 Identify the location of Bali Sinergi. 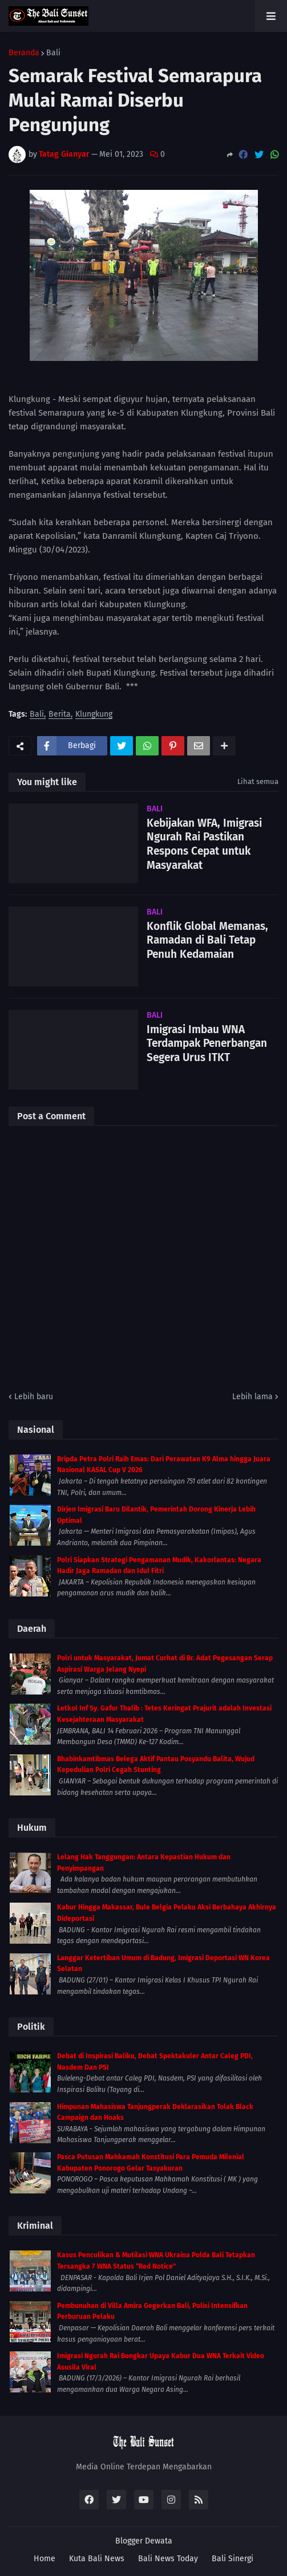
(232, 2558).